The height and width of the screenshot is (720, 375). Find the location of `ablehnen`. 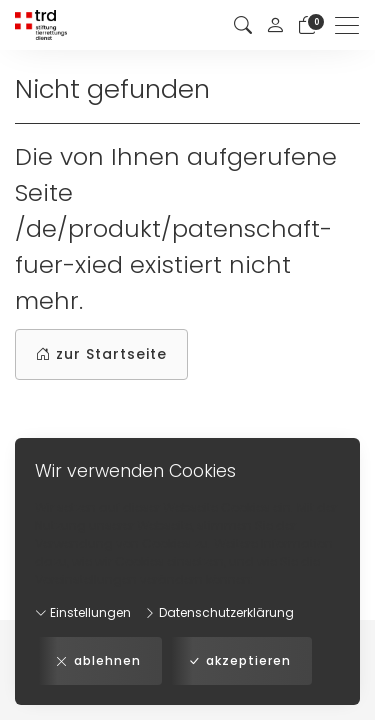

ablehnen is located at coordinates (98, 661).